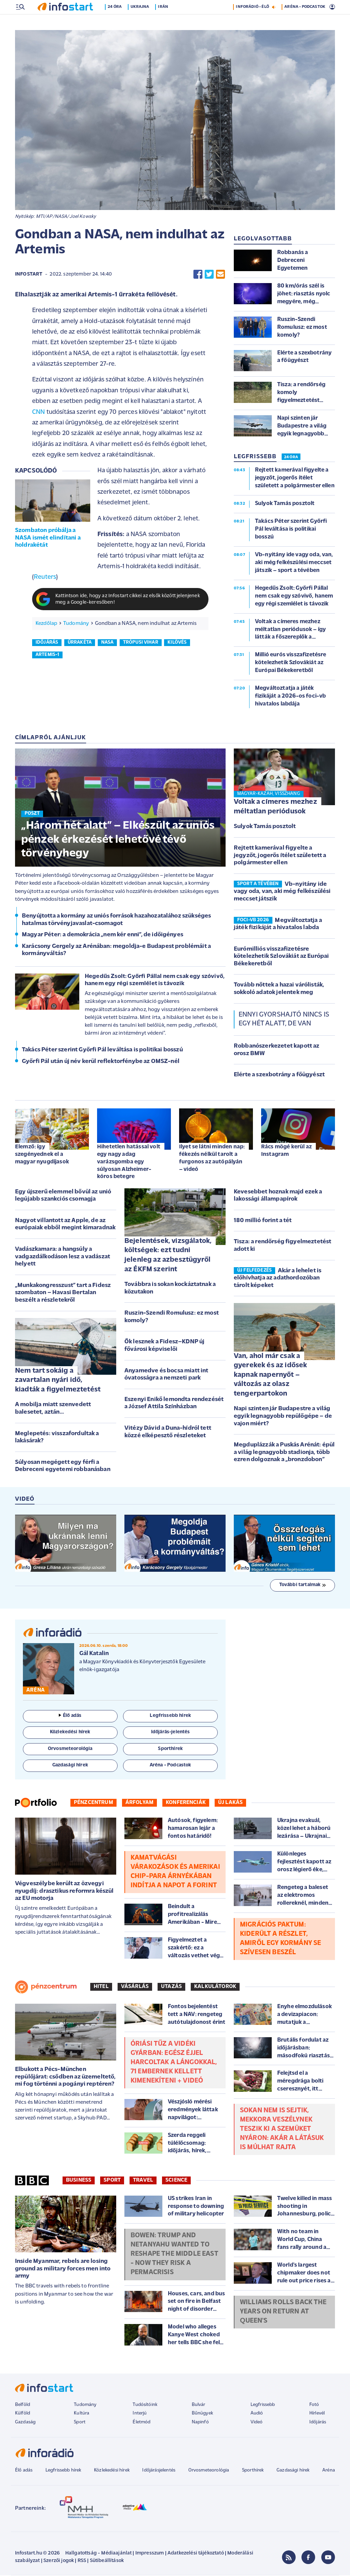  I want to click on Új lakás, so click(230, 1803).